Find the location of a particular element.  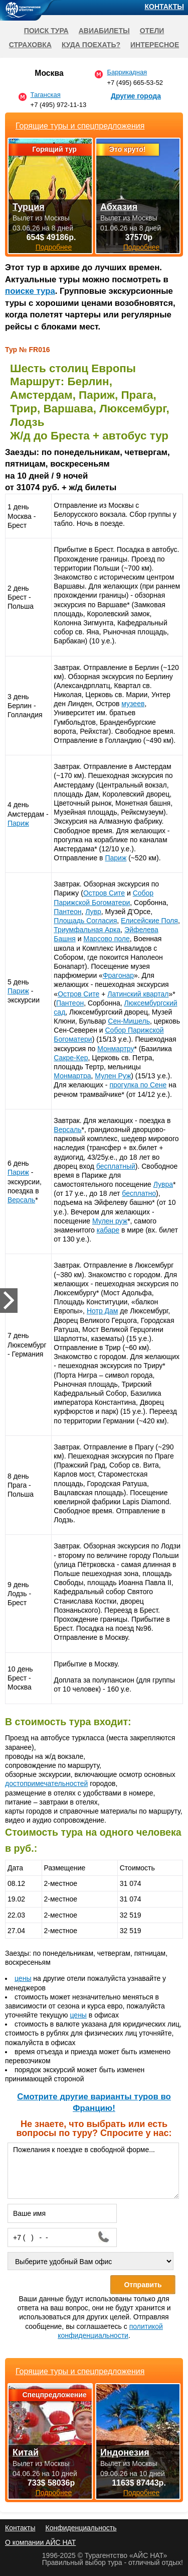

Баррикадная is located at coordinates (127, 72).